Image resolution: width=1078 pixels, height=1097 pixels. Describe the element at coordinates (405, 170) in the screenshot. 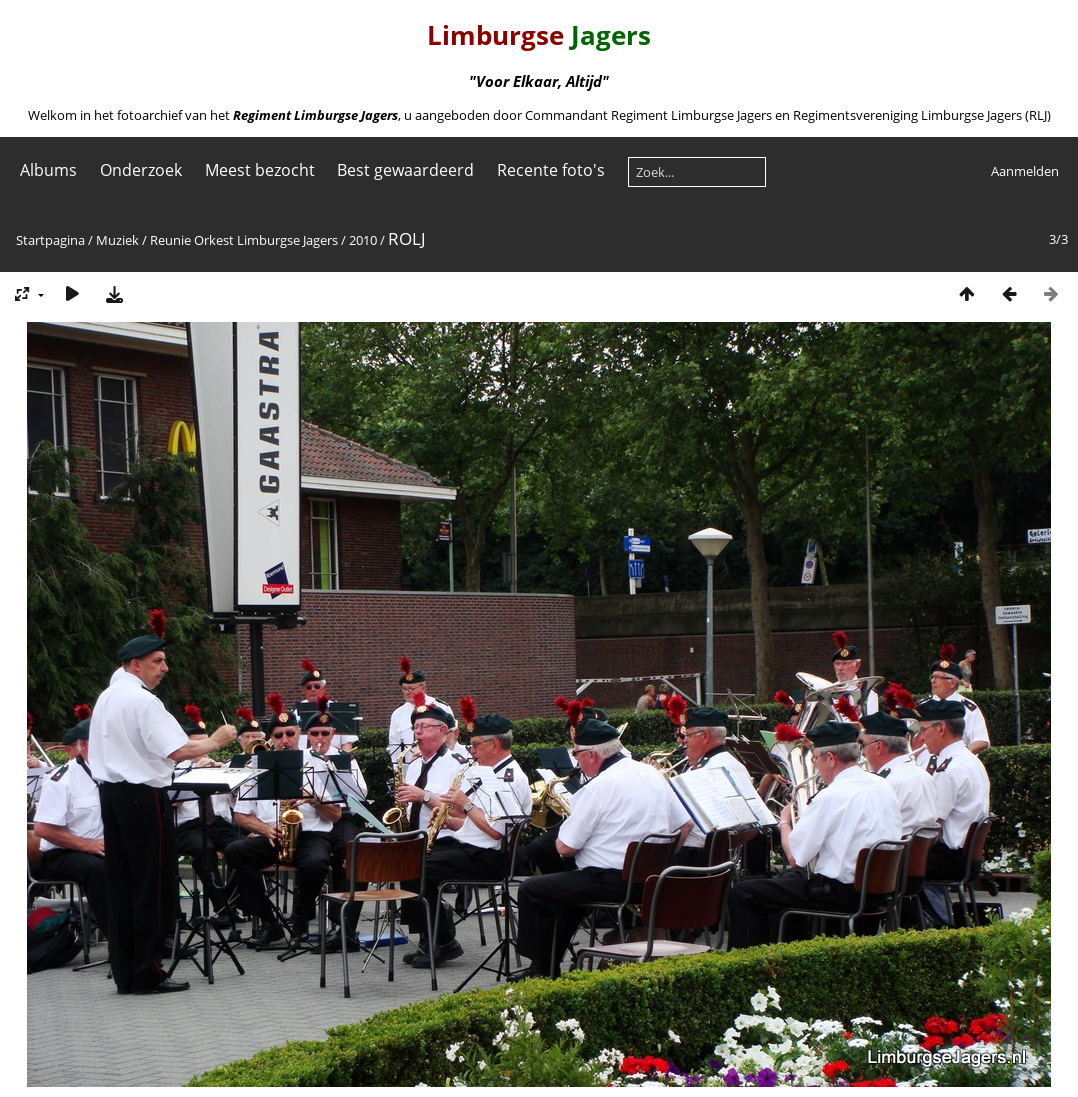

I see `Best gewaardeerd` at that location.